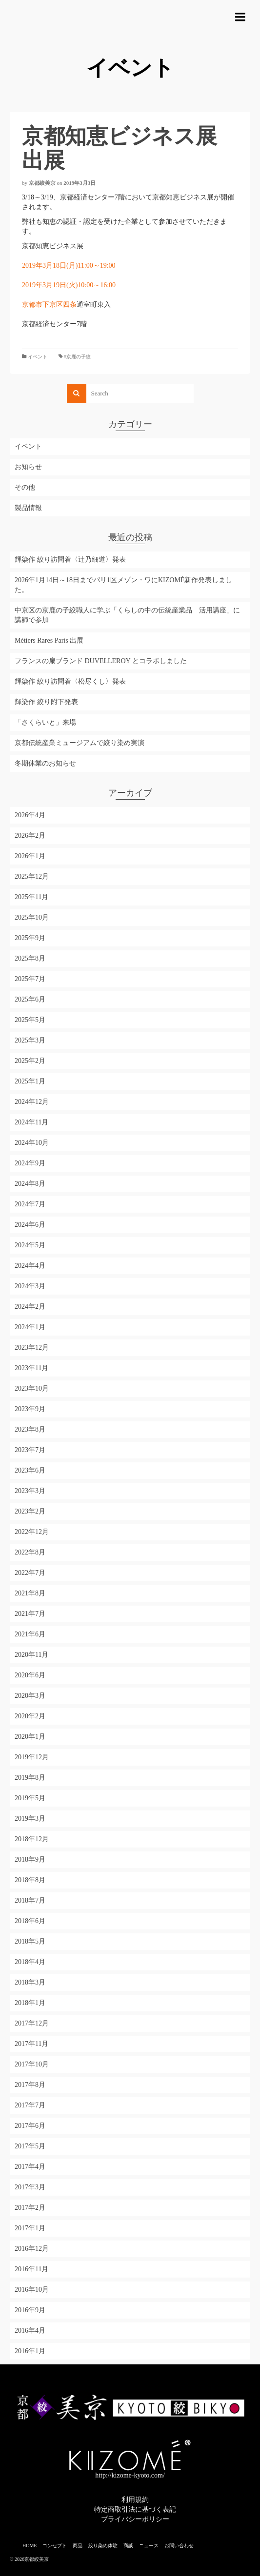  What do you see at coordinates (30, 1163) in the screenshot?
I see `2024年9月` at bounding box center [30, 1163].